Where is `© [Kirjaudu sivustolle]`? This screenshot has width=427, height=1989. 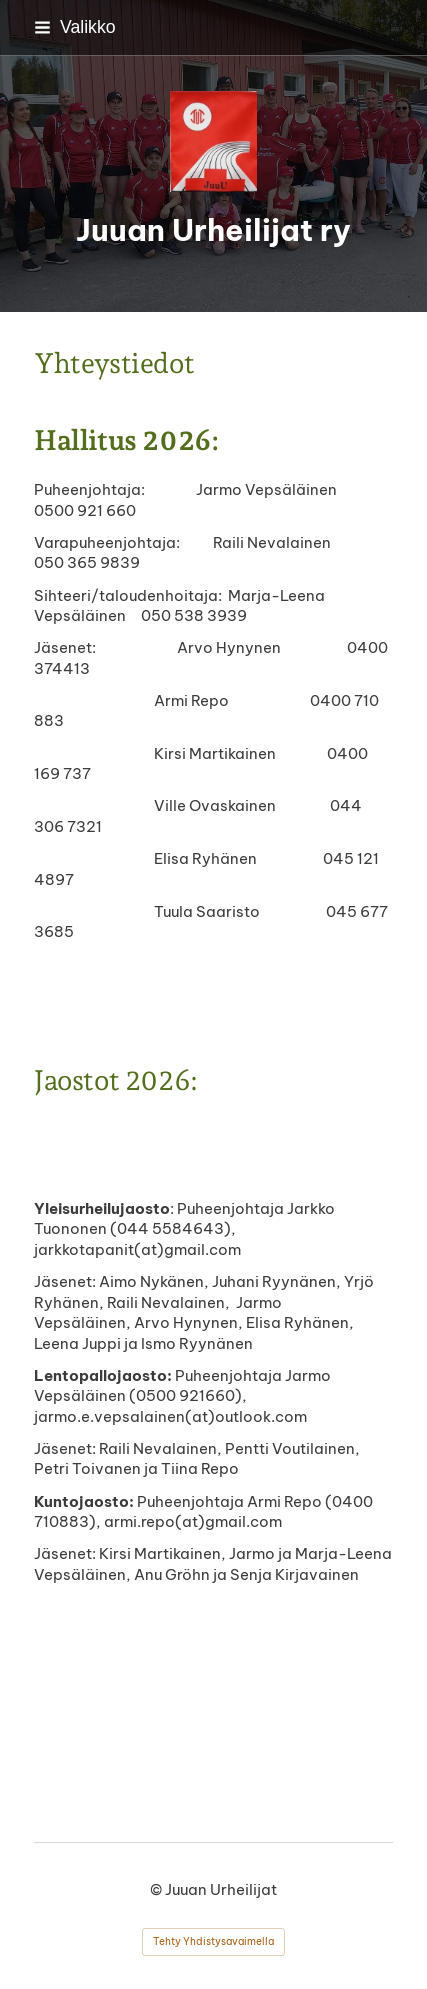
© [Kirjaudu sivustolle] is located at coordinates (157, 1889).